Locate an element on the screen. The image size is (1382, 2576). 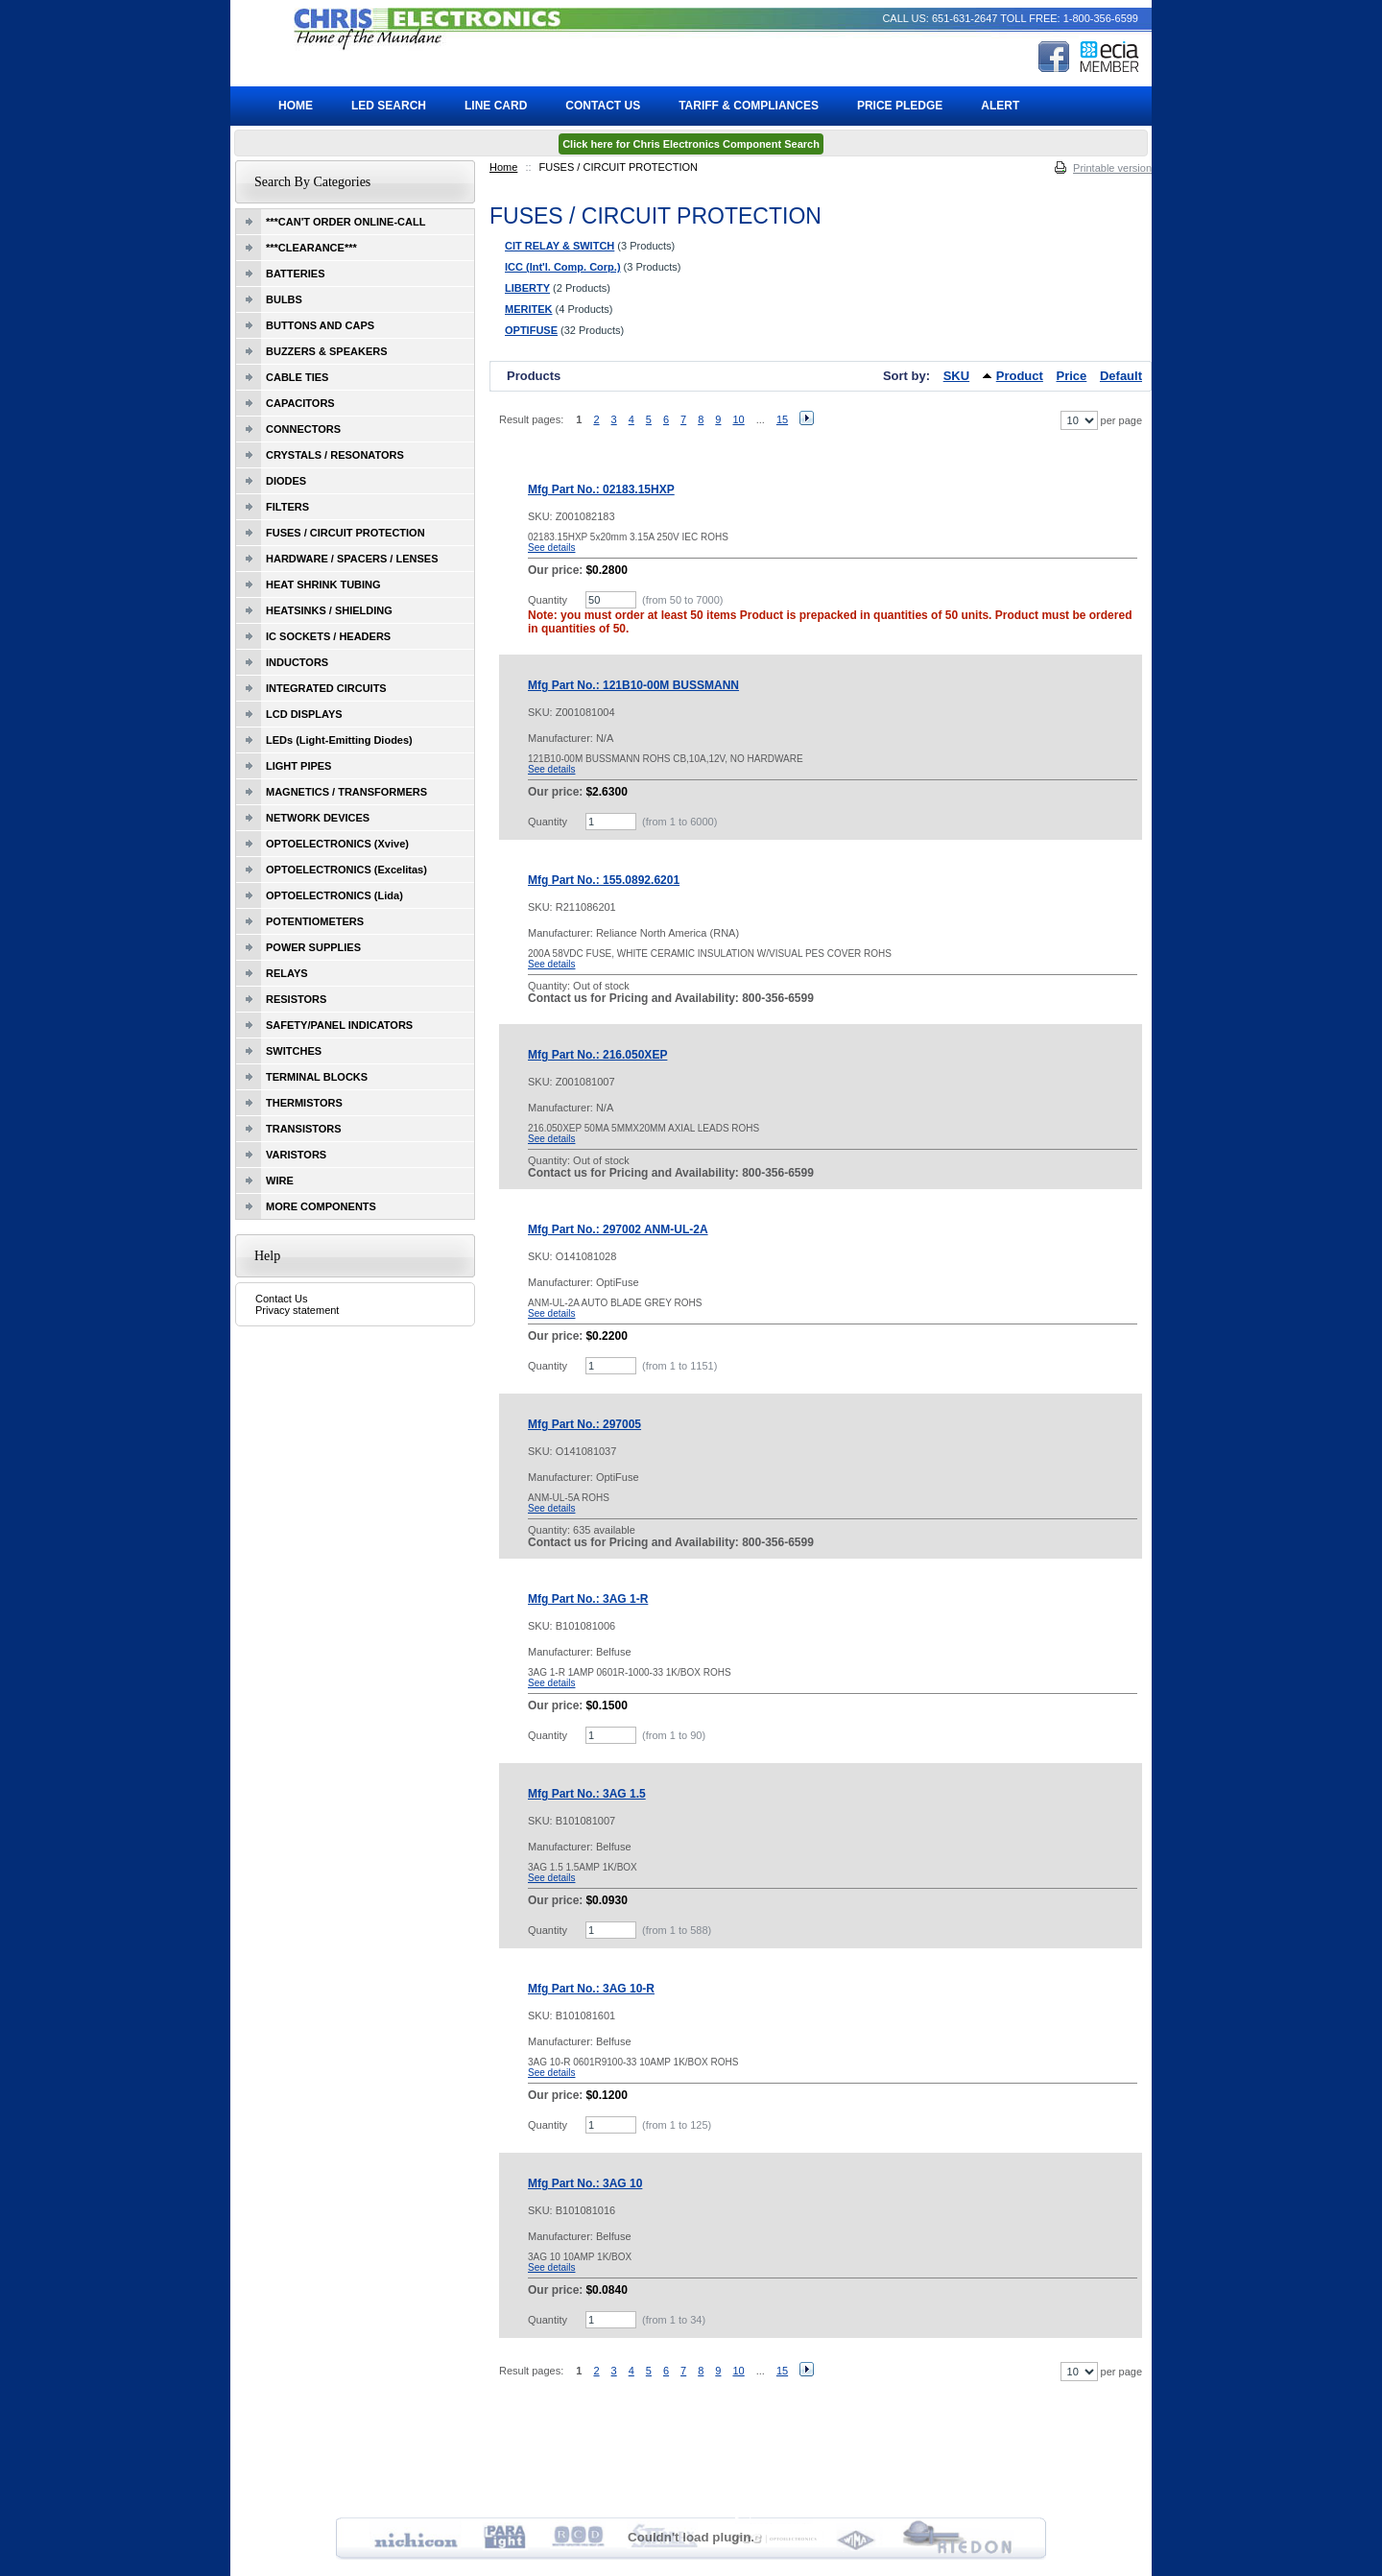
TRANSISTORS is located at coordinates (304, 1128).